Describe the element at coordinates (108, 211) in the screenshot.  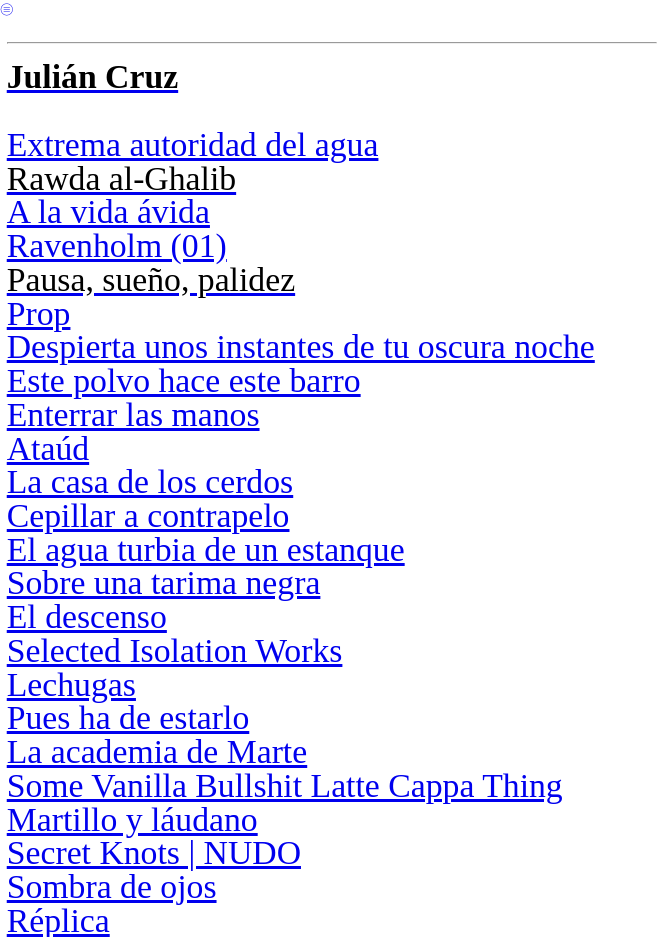
I see `A la vida ávida` at that location.